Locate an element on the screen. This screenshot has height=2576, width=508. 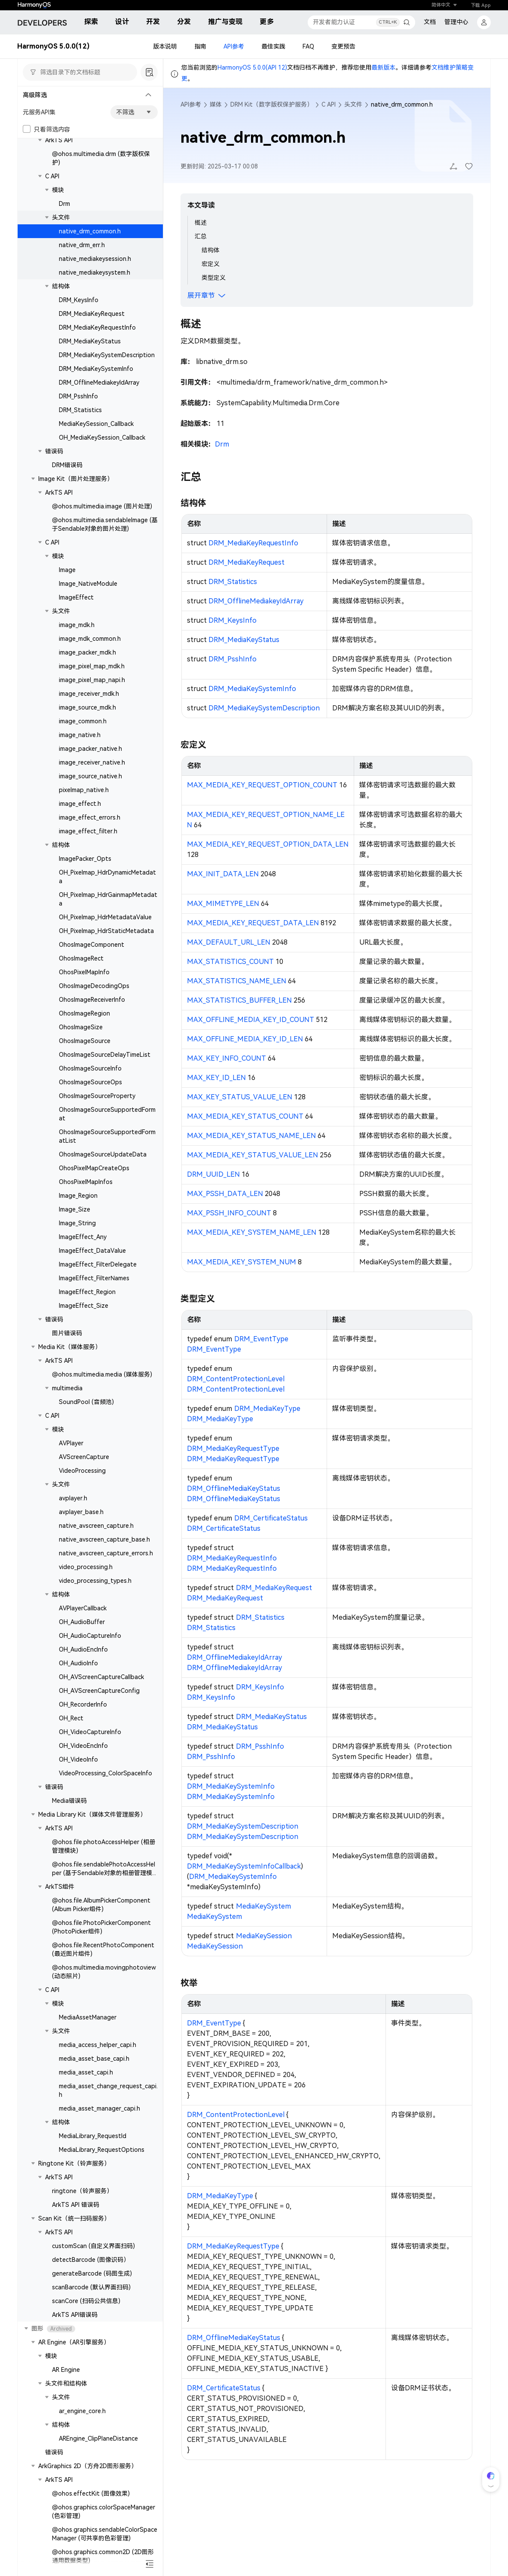
AREngine_ClipPlaneDistance is located at coordinates (98, 2438).